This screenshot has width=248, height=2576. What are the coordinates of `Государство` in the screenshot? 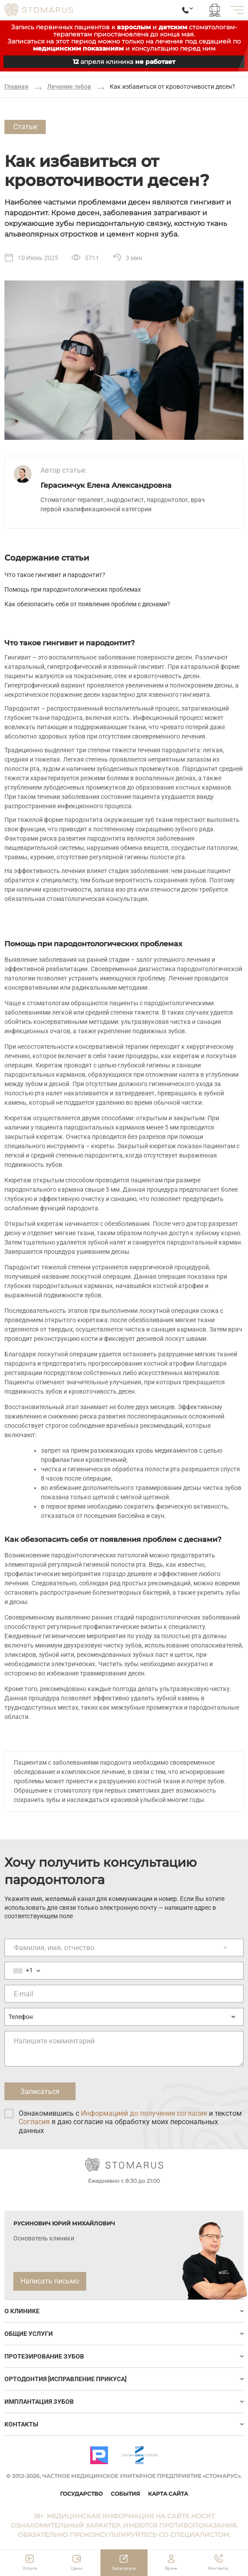 It's located at (81, 2493).